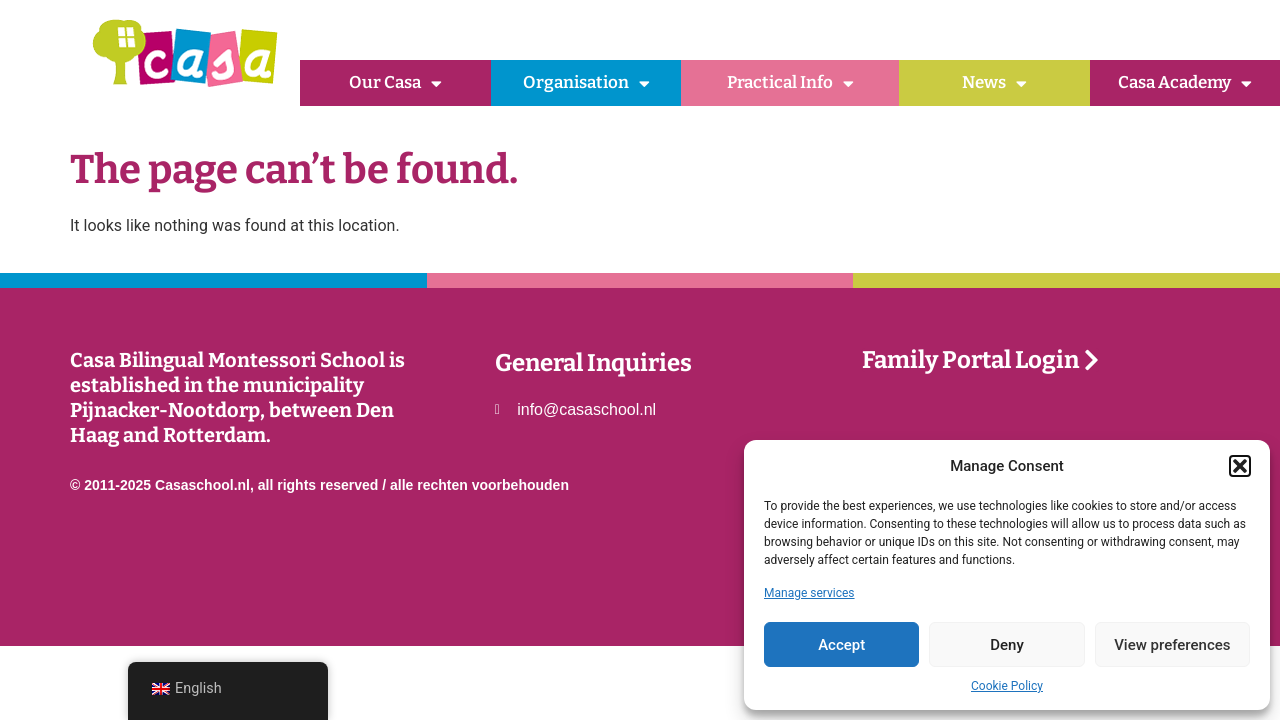 The width and height of the screenshot is (1280, 720). I want to click on Manage services, so click(809, 593).